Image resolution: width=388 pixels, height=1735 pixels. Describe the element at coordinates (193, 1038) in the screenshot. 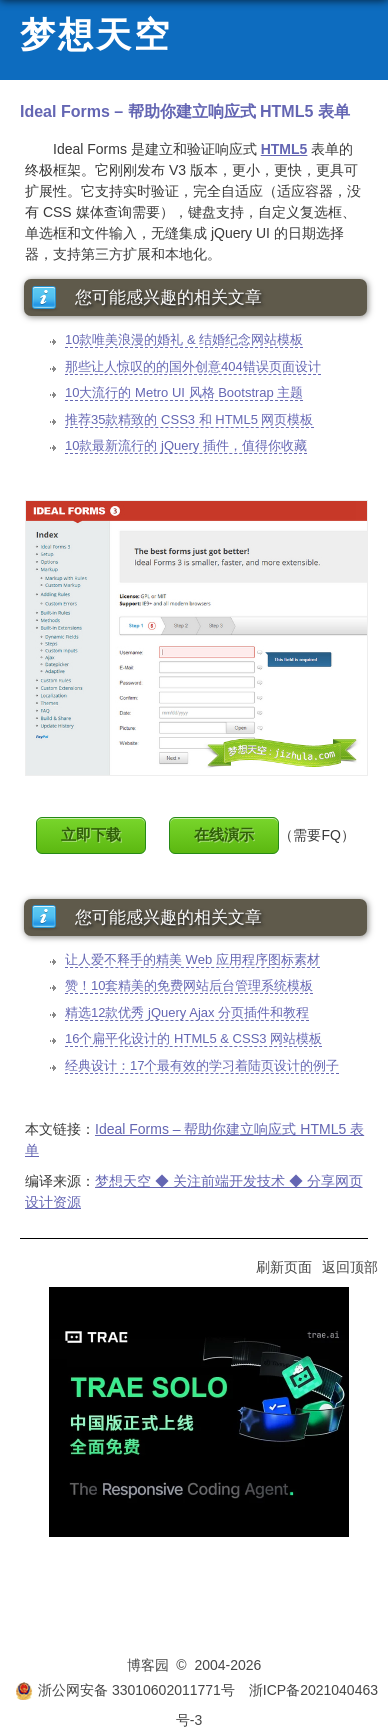

I see `16个扁平化设计的 HTML5 & CSS3 网站模板` at that location.